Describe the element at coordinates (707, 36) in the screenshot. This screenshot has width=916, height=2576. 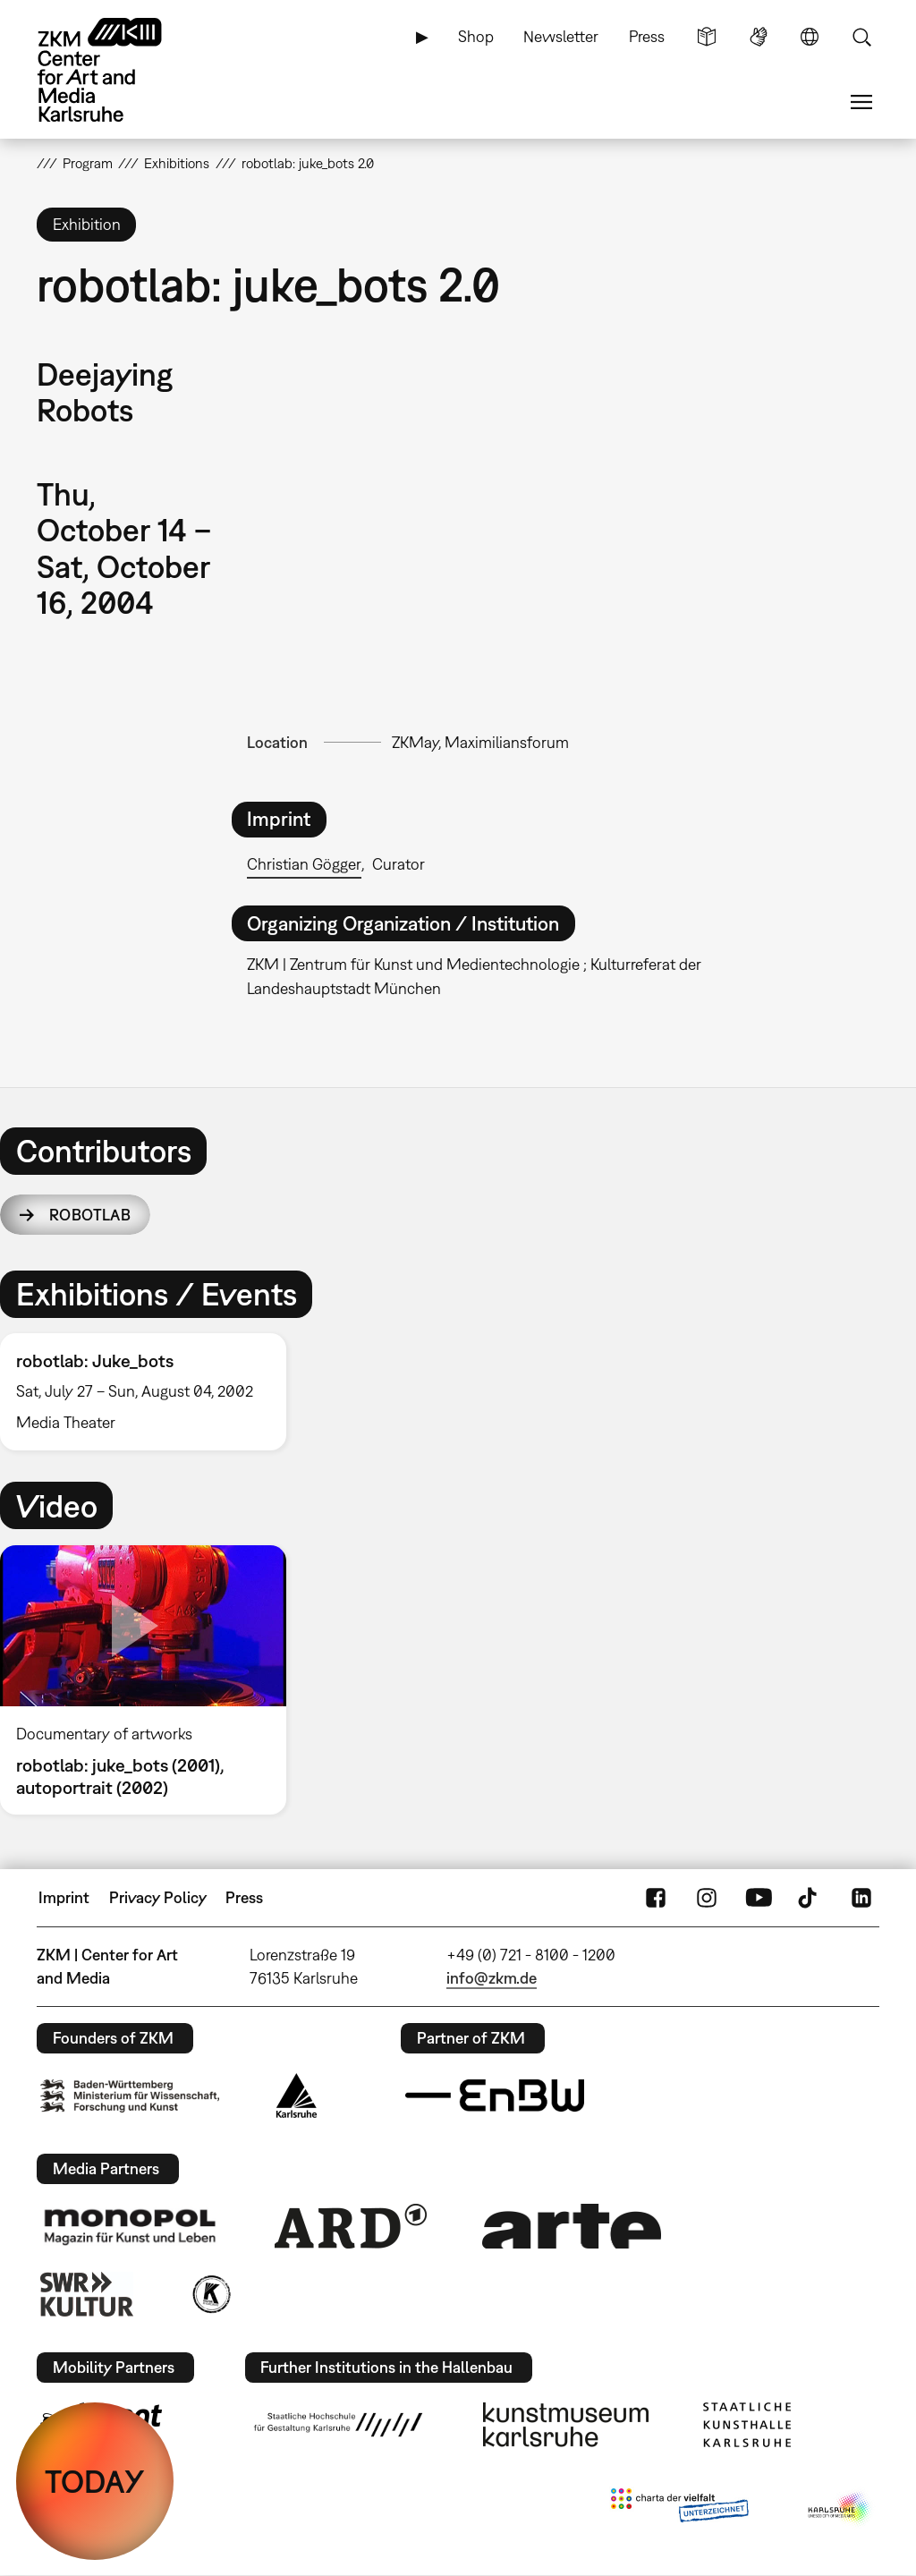
I see `Simple Language` at that location.